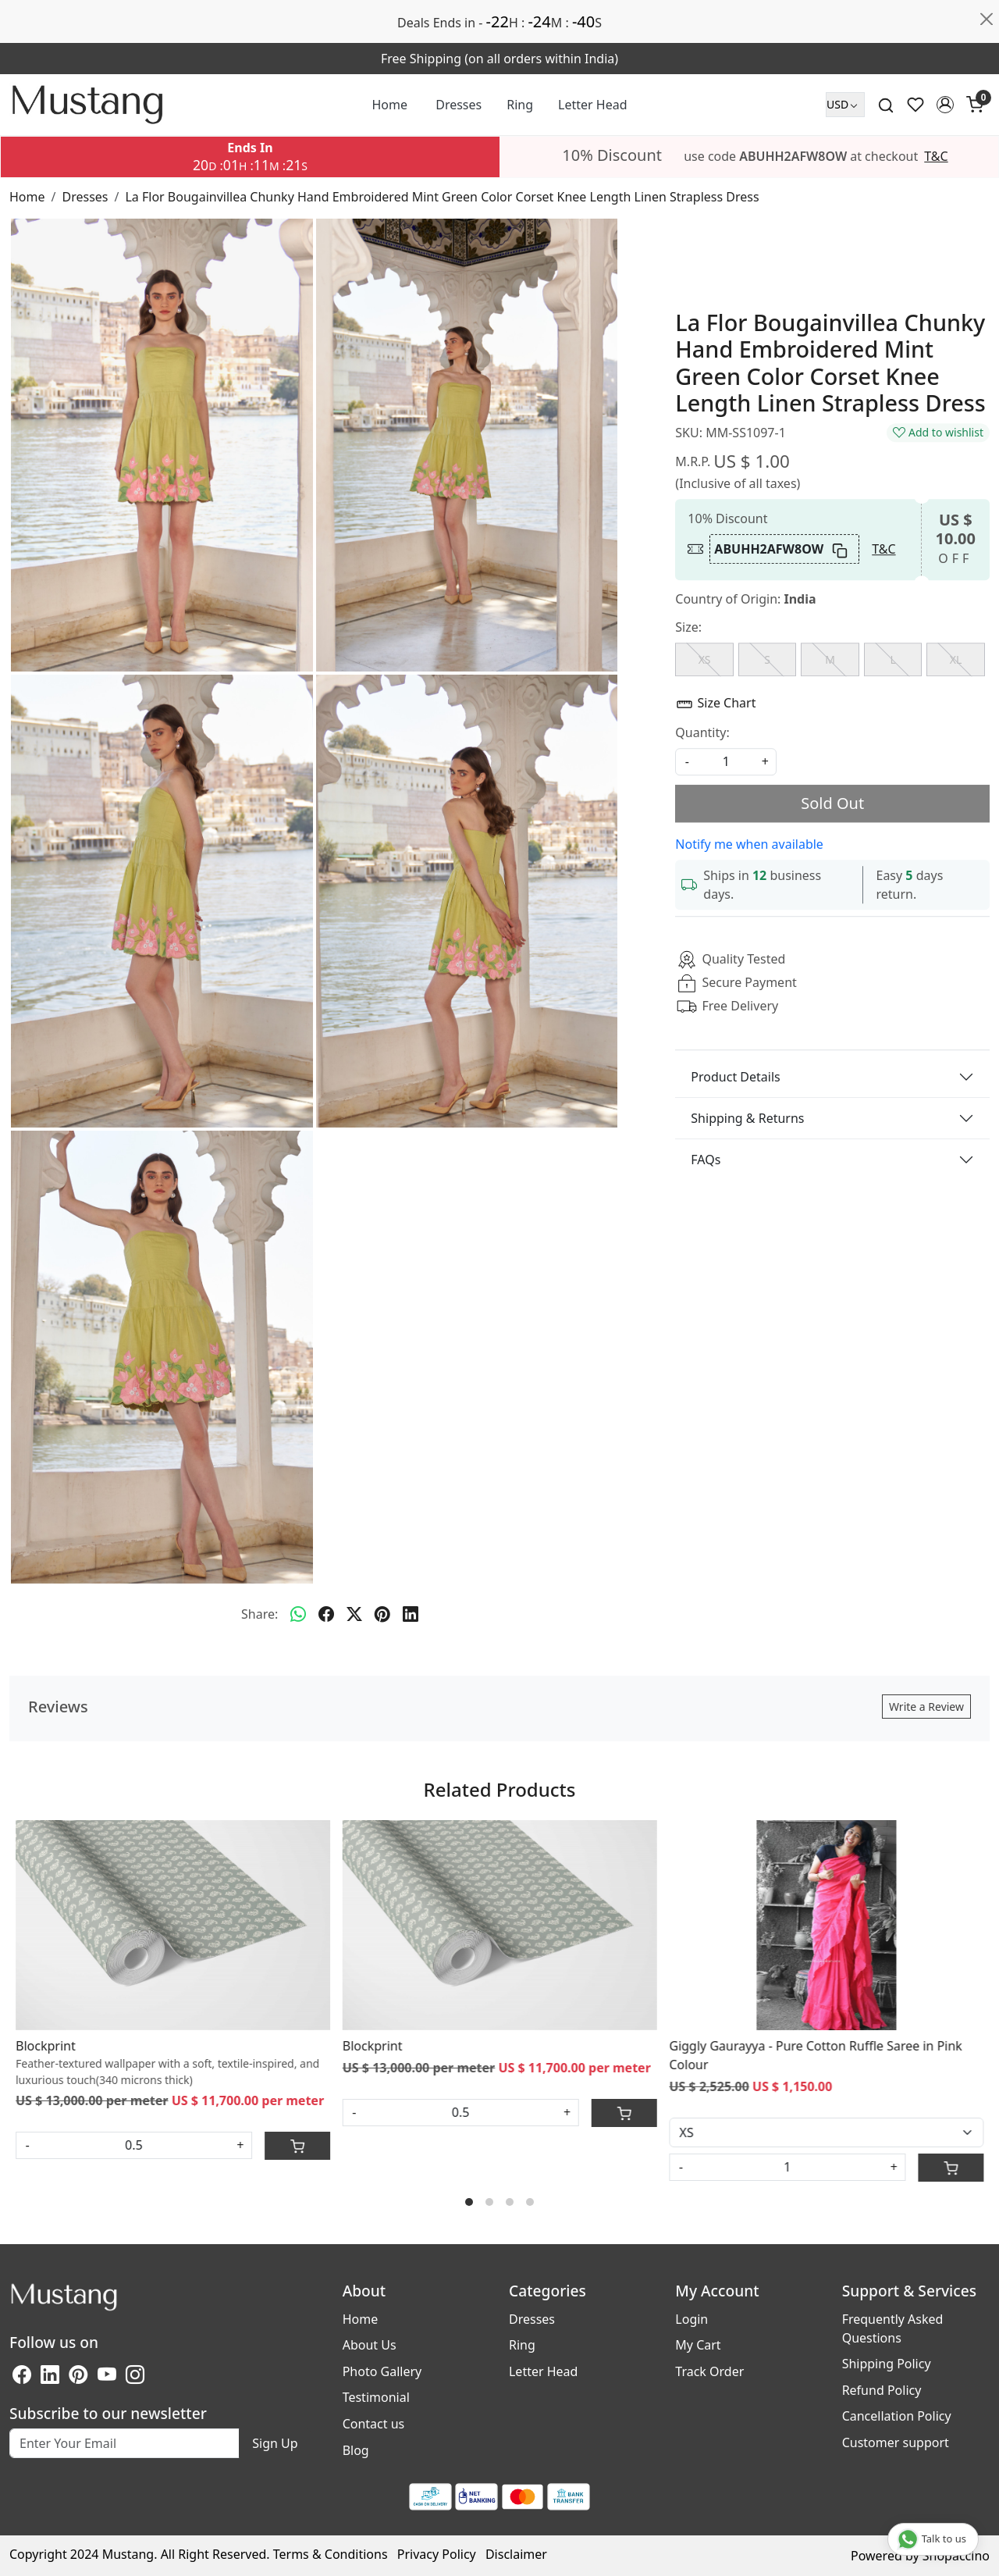 The width and height of the screenshot is (999, 2576). I want to click on Disclaimer, so click(516, 2554).